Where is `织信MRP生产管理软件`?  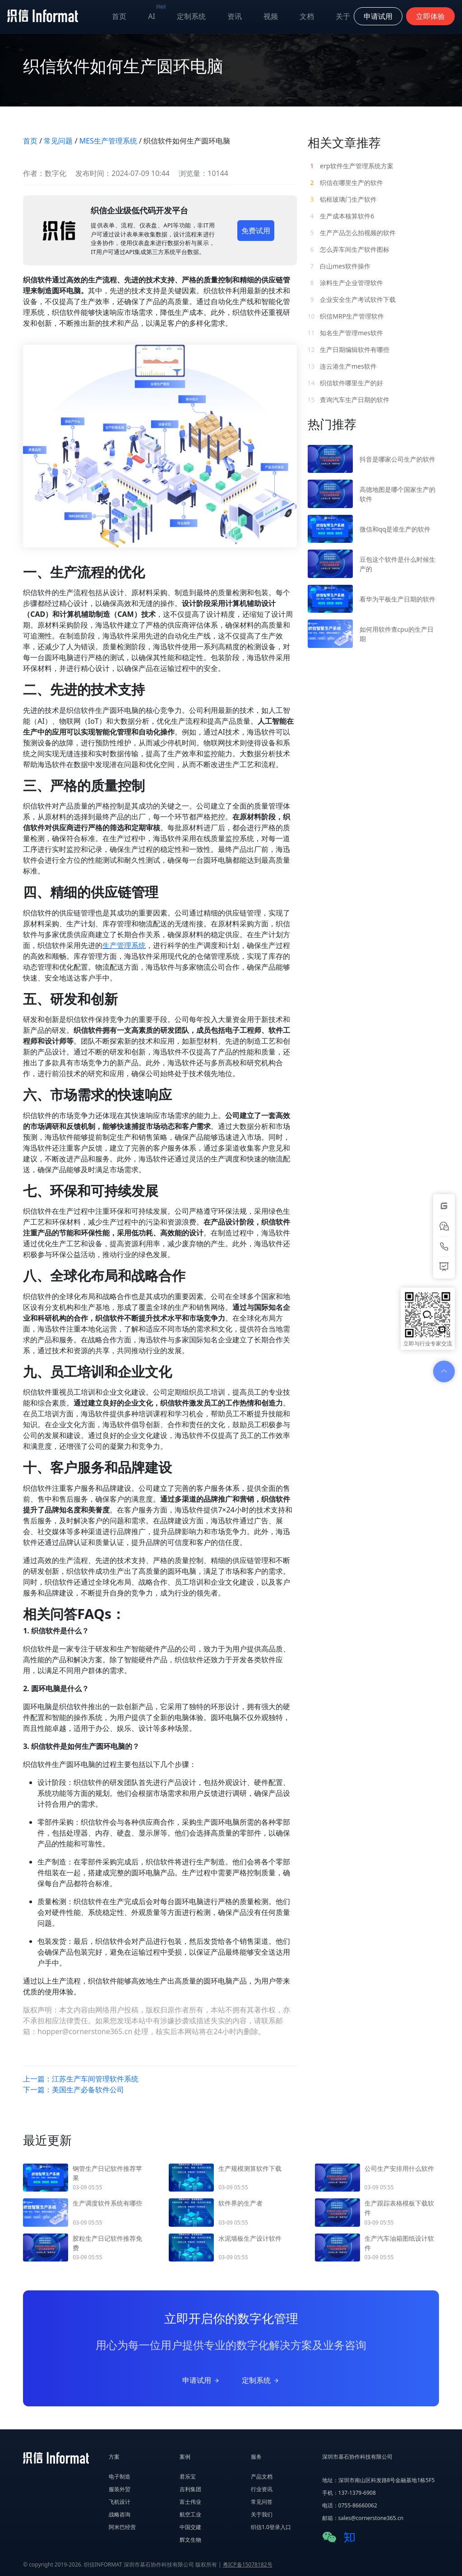
织信MRP生产管理软件 is located at coordinates (346, 316).